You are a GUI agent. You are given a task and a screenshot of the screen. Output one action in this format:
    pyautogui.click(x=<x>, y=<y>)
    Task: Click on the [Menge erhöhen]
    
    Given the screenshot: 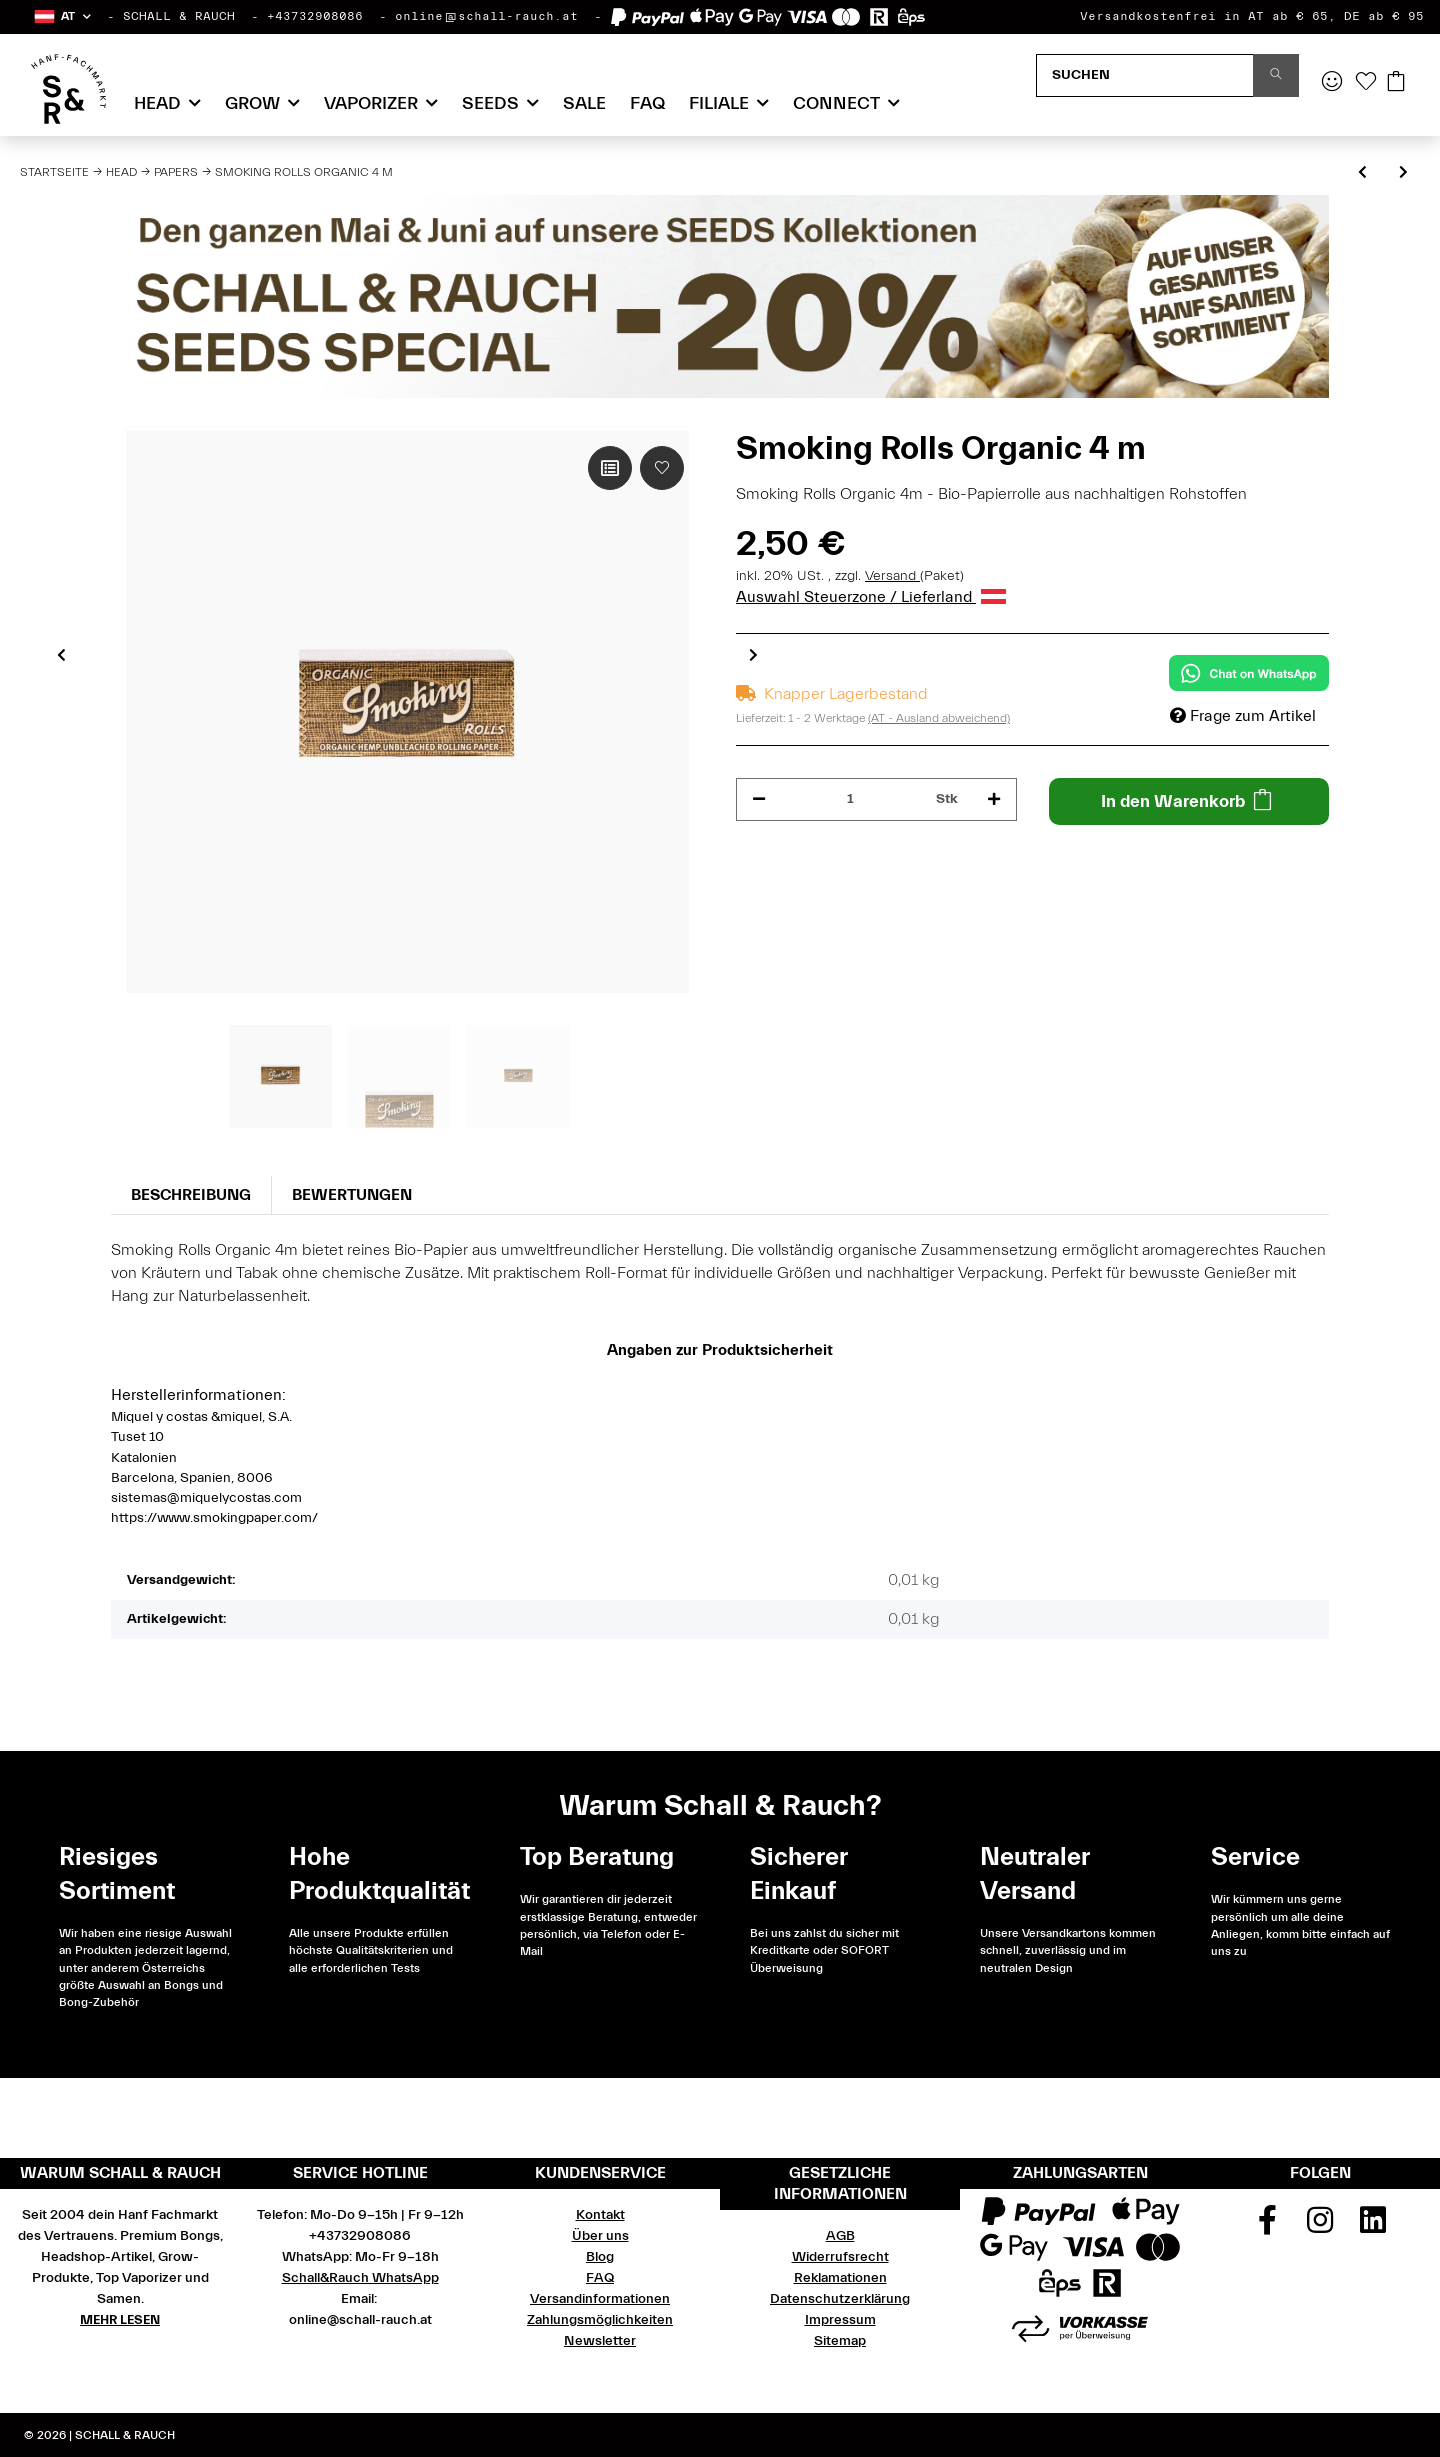 What is the action you would take?
    pyautogui.click(x=994, y=799)
    